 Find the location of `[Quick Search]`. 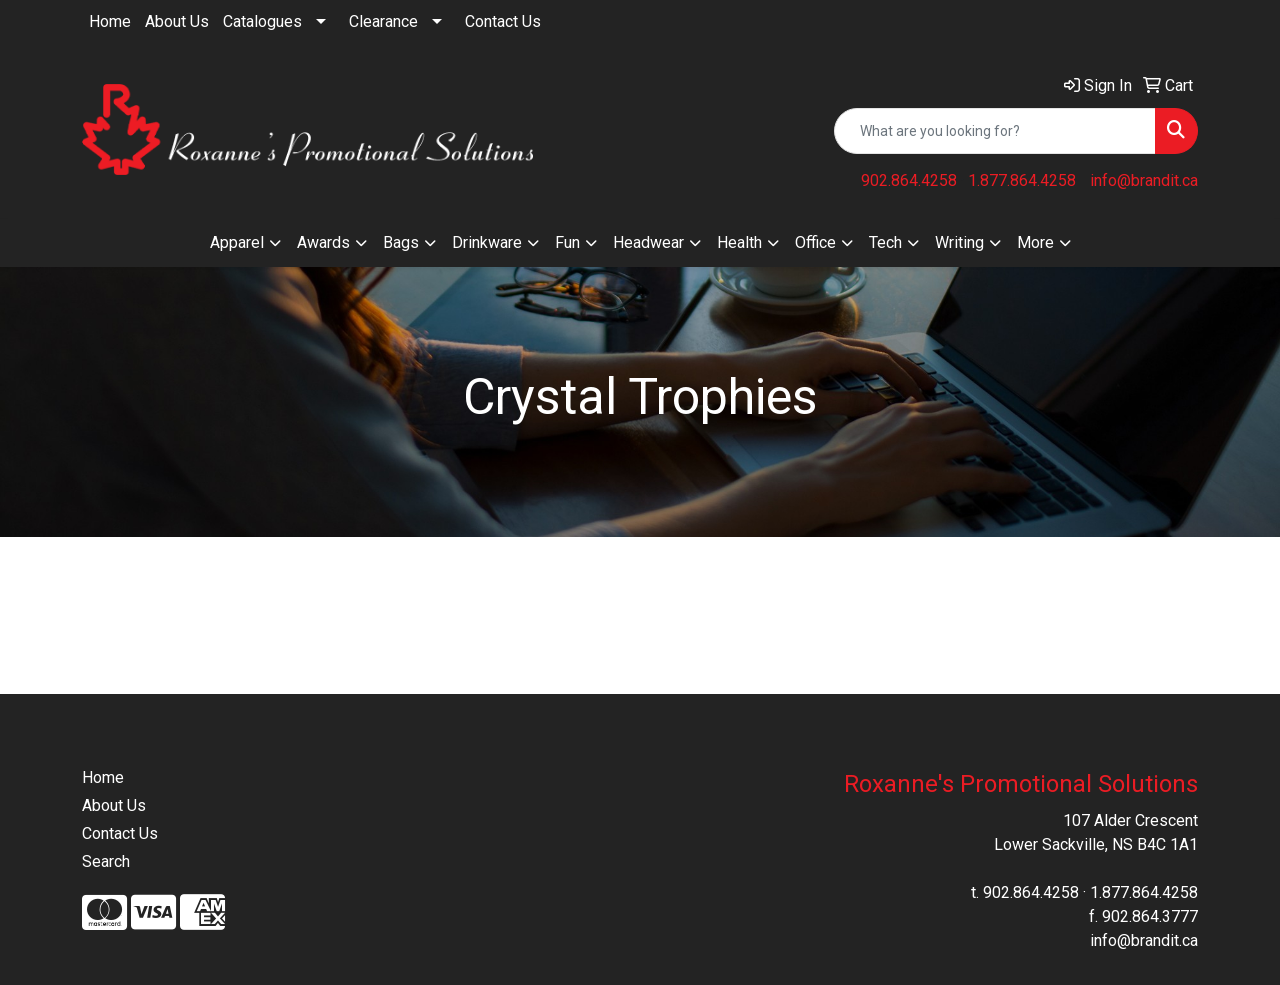

[Quick Search] is located at coordinates (995, 131).